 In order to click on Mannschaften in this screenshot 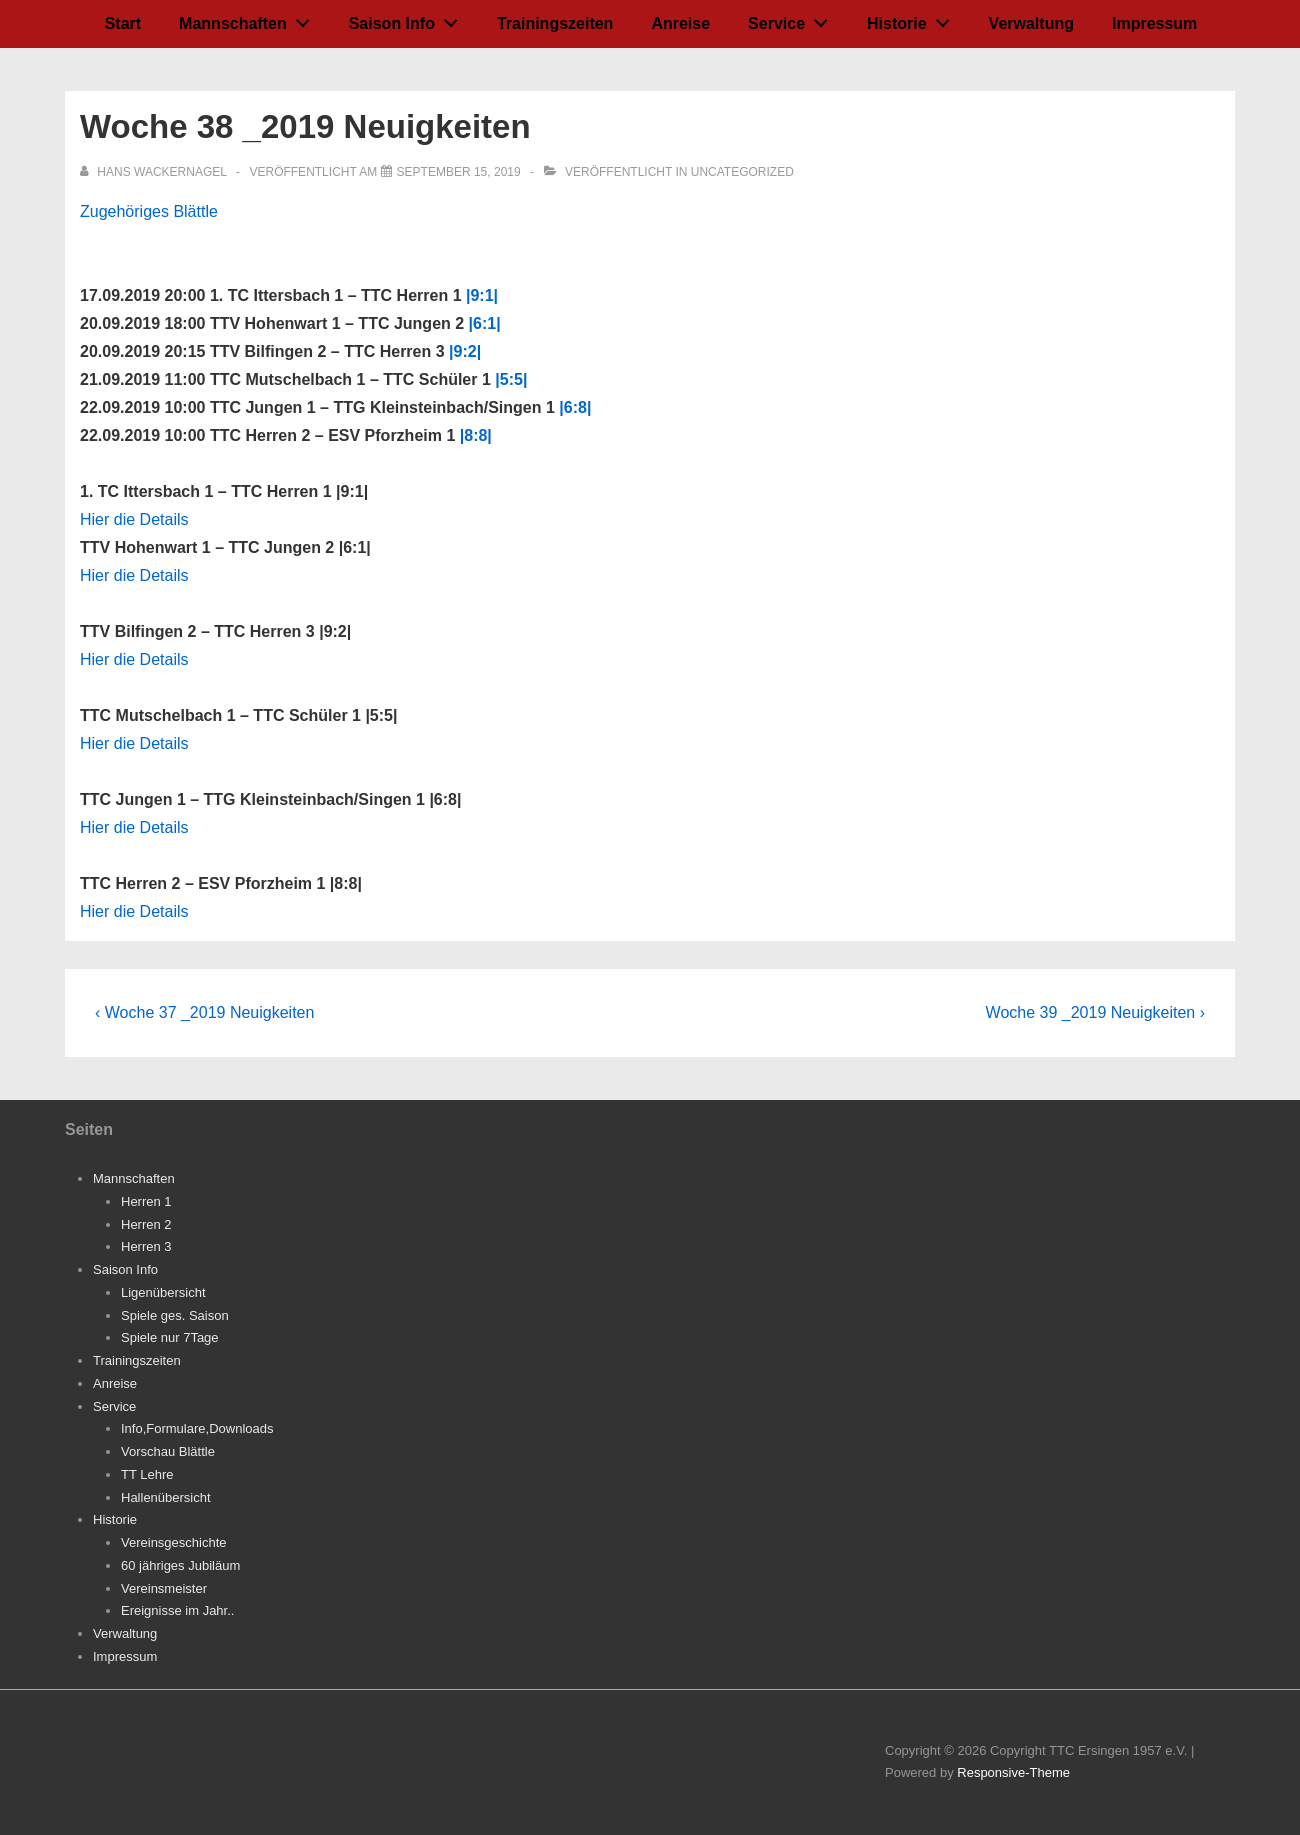, I will do `click(249, 19)`.